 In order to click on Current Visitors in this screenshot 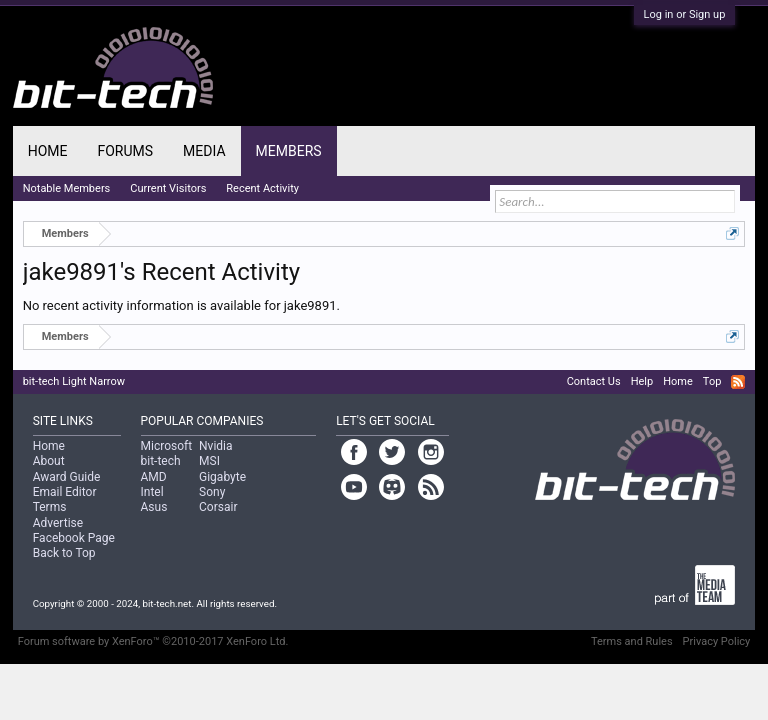, I will do `click(168, 188)`.